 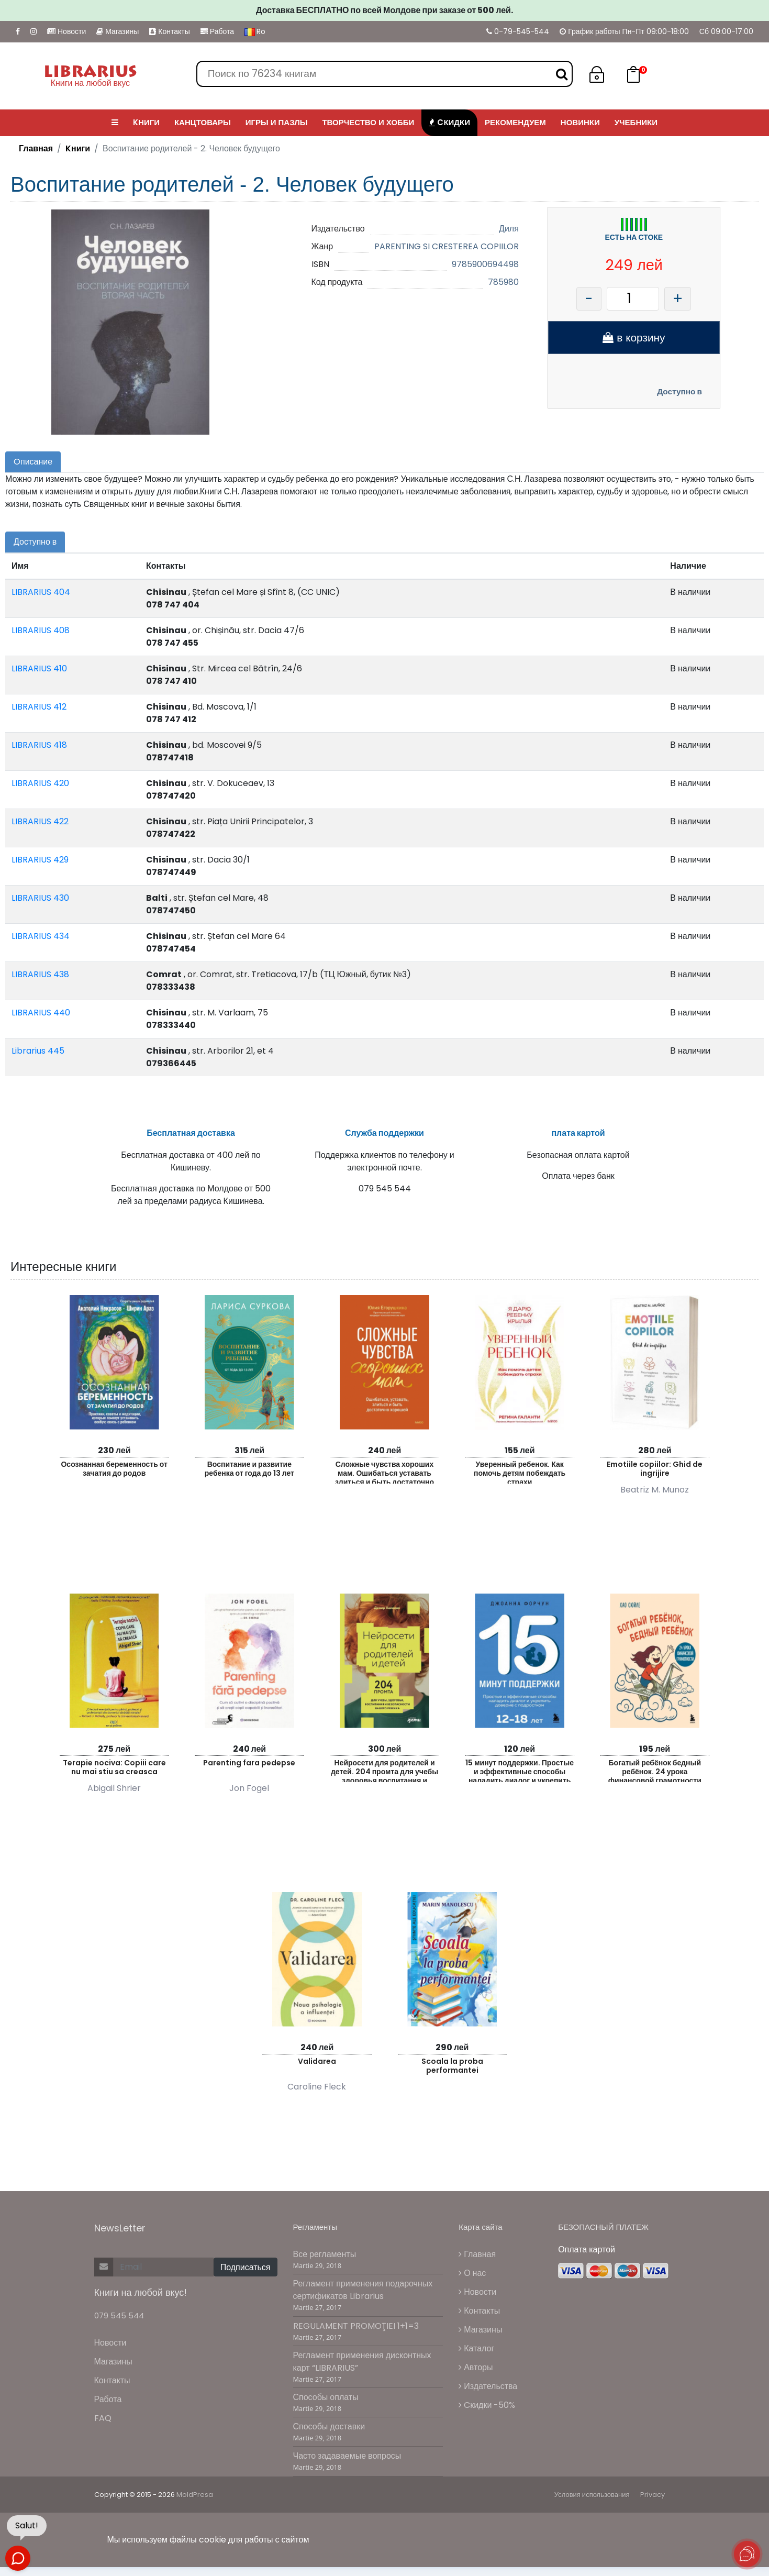 What do you see at coordinates (217, 31) in the screenshot?
I see `Работа` at bounding box center [217, 31].